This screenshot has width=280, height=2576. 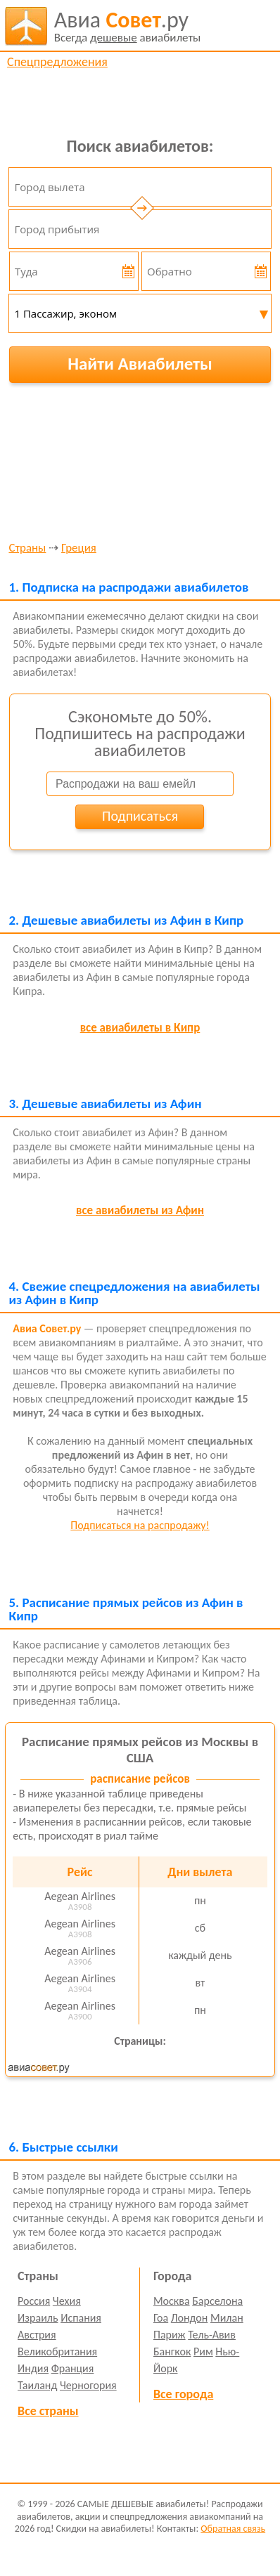 I want to click on Чехия, so click(x=67, y=2301).